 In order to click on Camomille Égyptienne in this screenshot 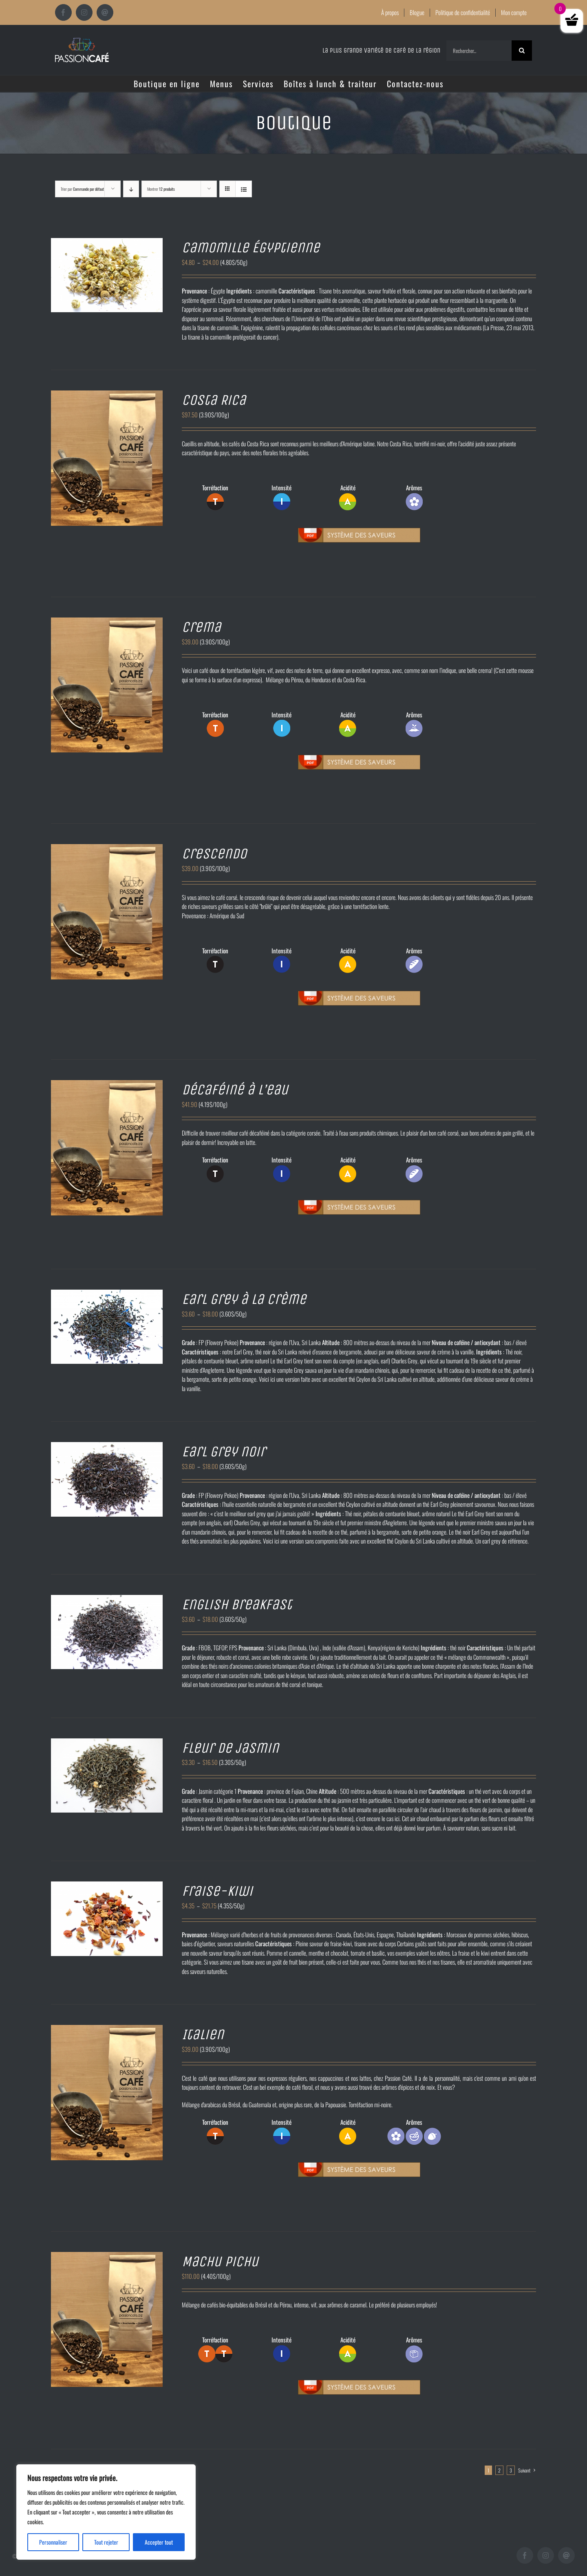, I will do `click(251, 247)`.